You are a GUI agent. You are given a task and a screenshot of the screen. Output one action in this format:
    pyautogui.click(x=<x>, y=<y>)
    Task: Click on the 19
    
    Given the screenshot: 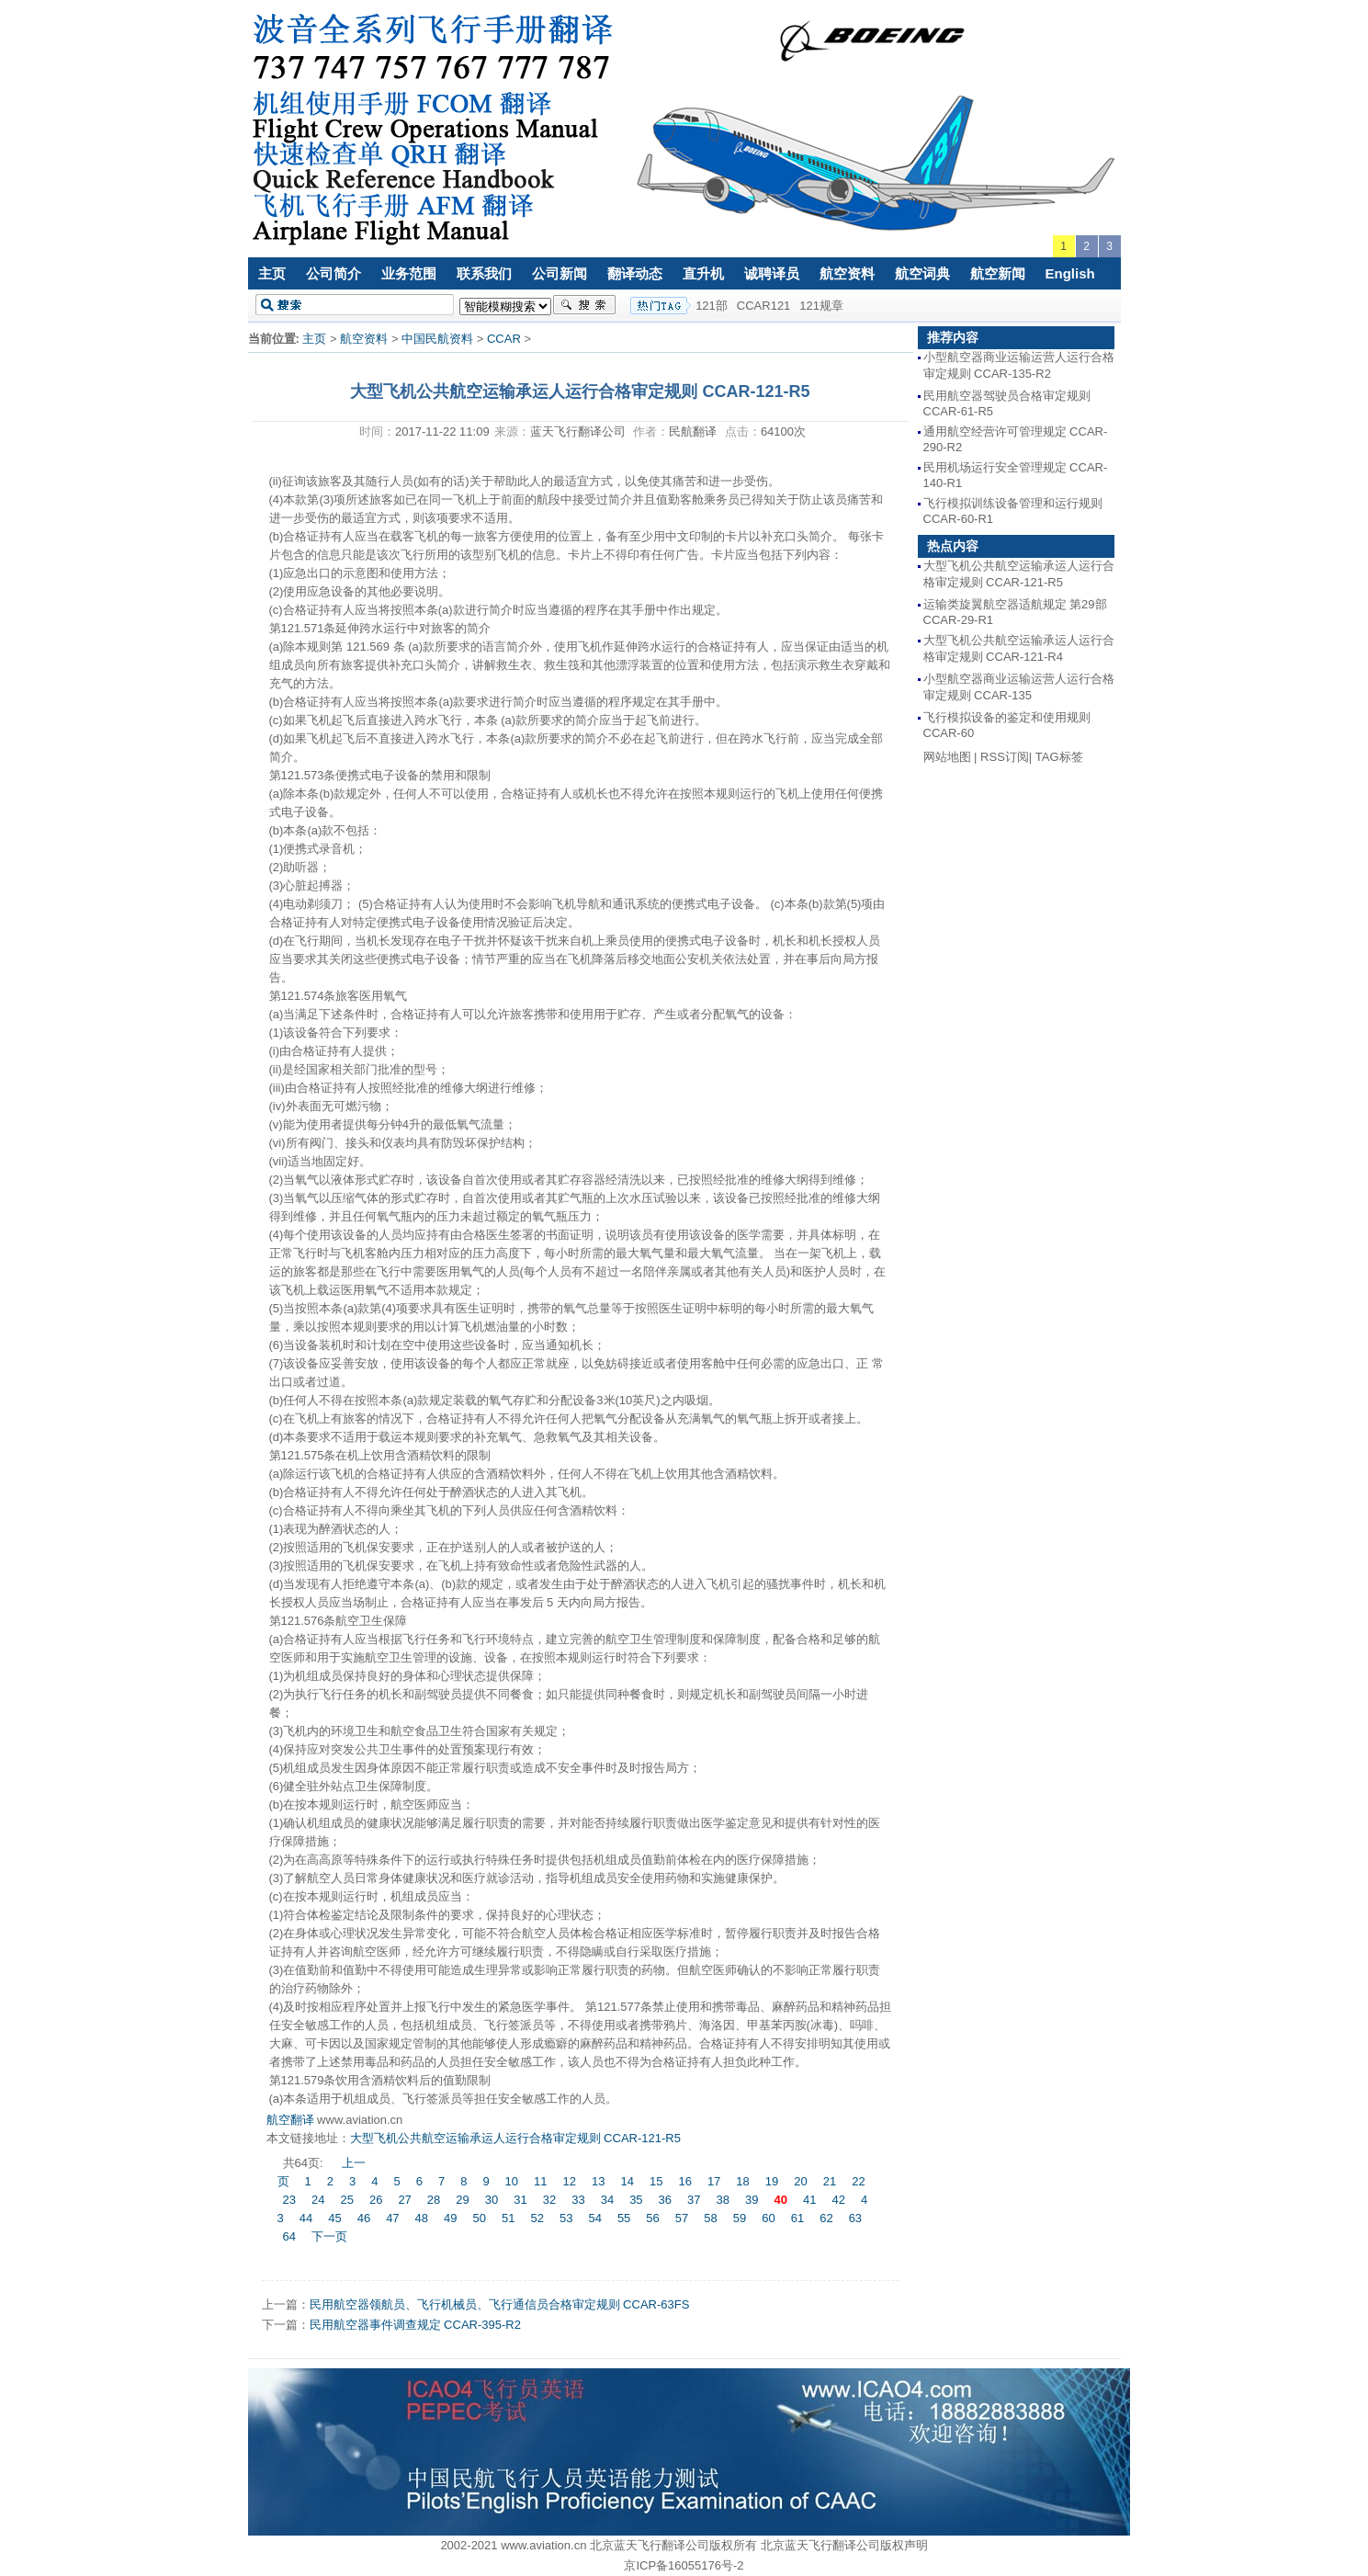 What is the action you would take?
    pyautogui.click(x=771, y=2181)
    